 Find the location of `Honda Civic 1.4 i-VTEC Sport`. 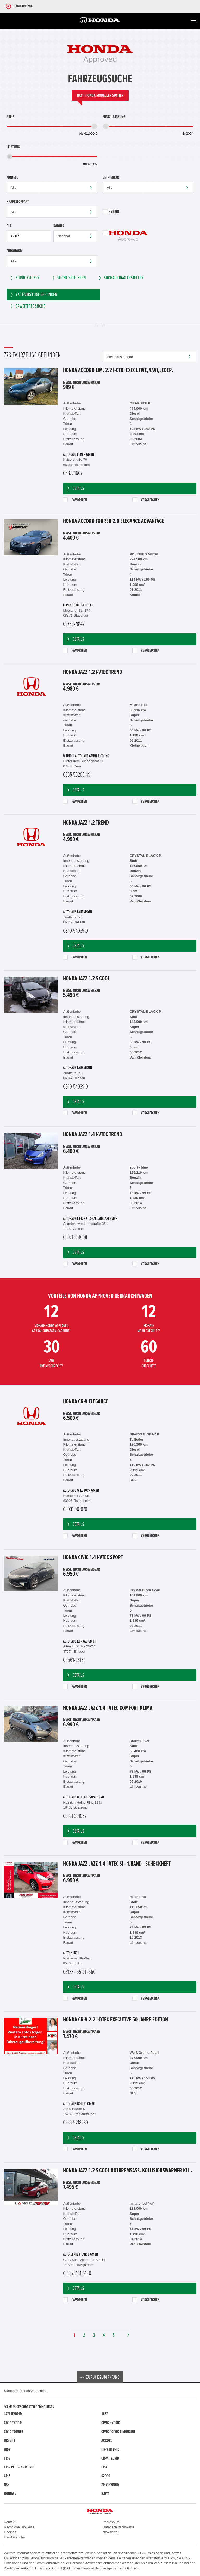

Honda Civic 1.4 i-VTEC Sport is located at coordinates (93, 1557).